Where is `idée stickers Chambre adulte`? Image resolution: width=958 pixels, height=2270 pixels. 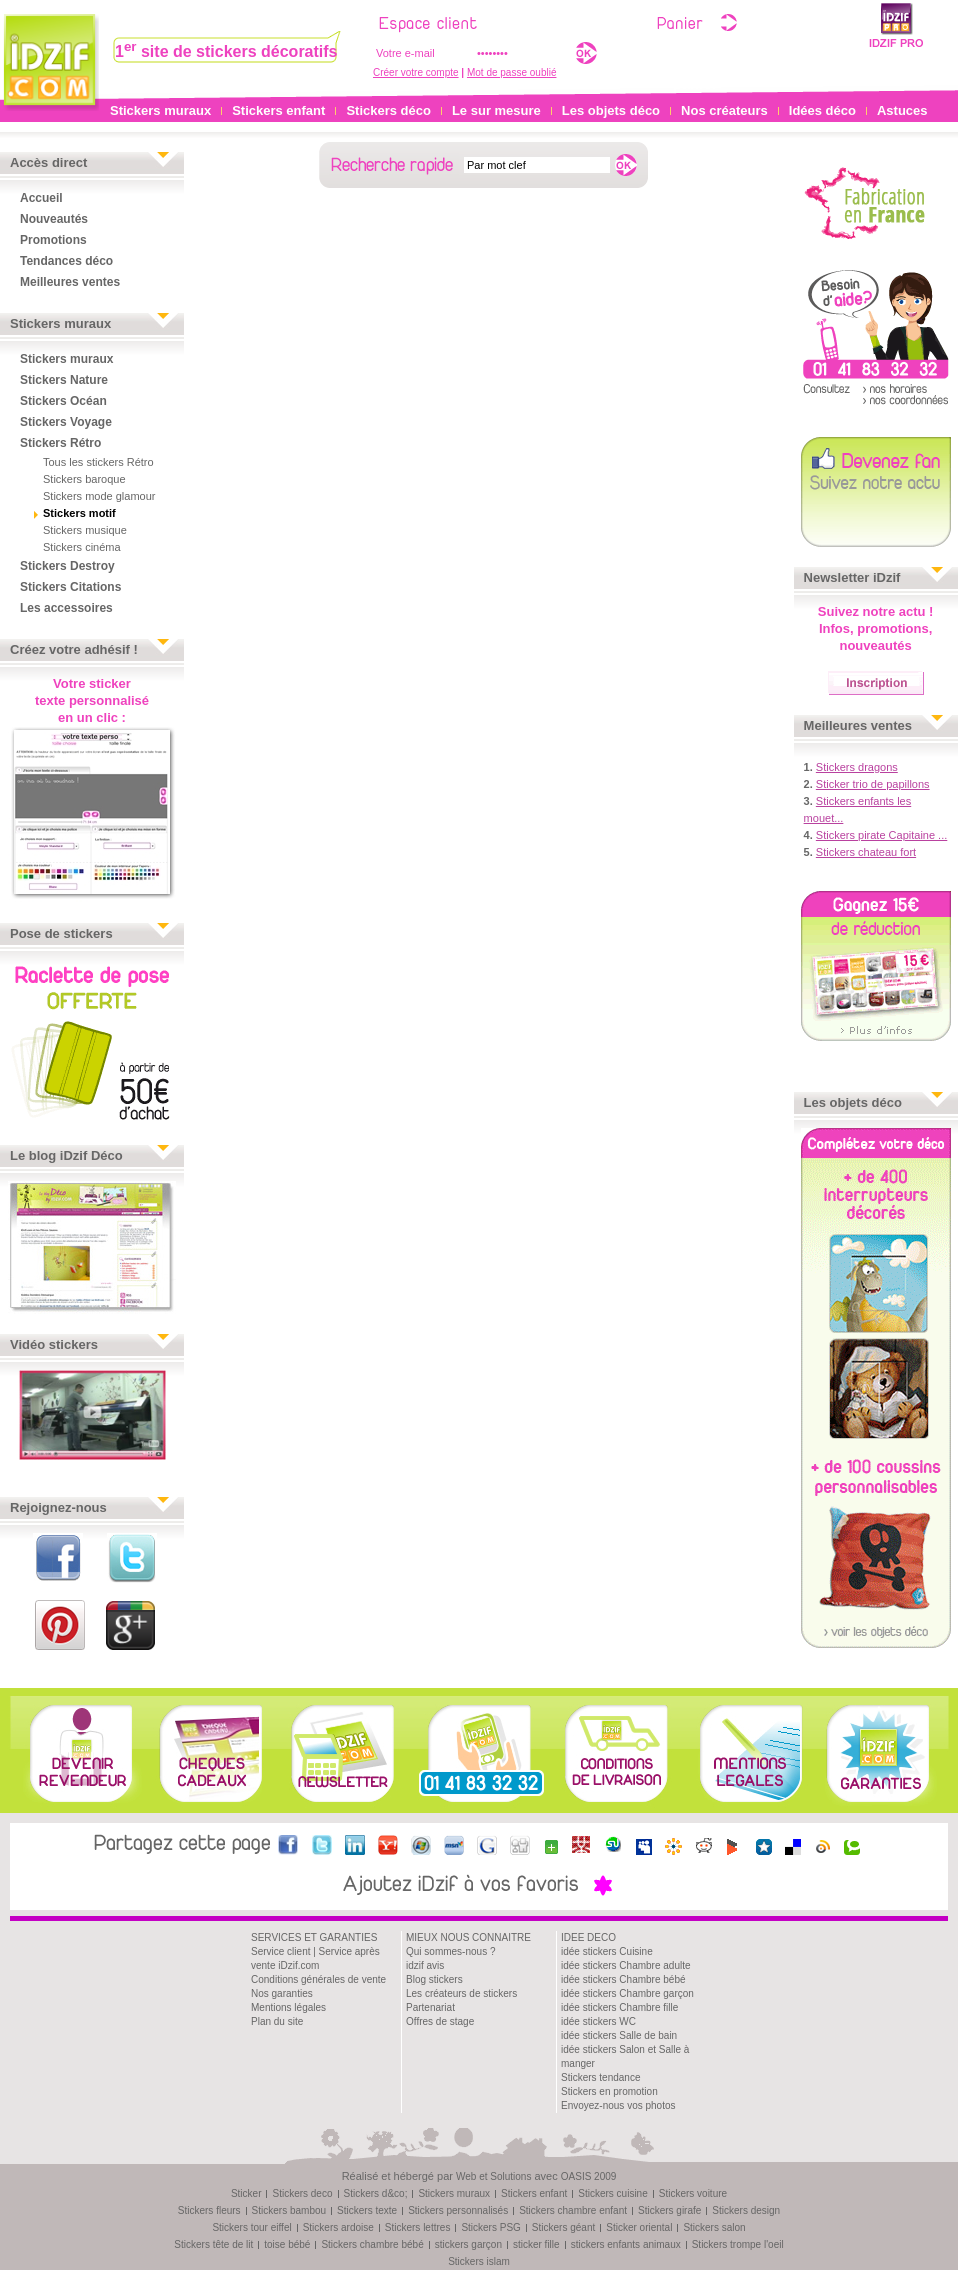 idée stickers Chambre adulte is located at coordinates (626, 1965).